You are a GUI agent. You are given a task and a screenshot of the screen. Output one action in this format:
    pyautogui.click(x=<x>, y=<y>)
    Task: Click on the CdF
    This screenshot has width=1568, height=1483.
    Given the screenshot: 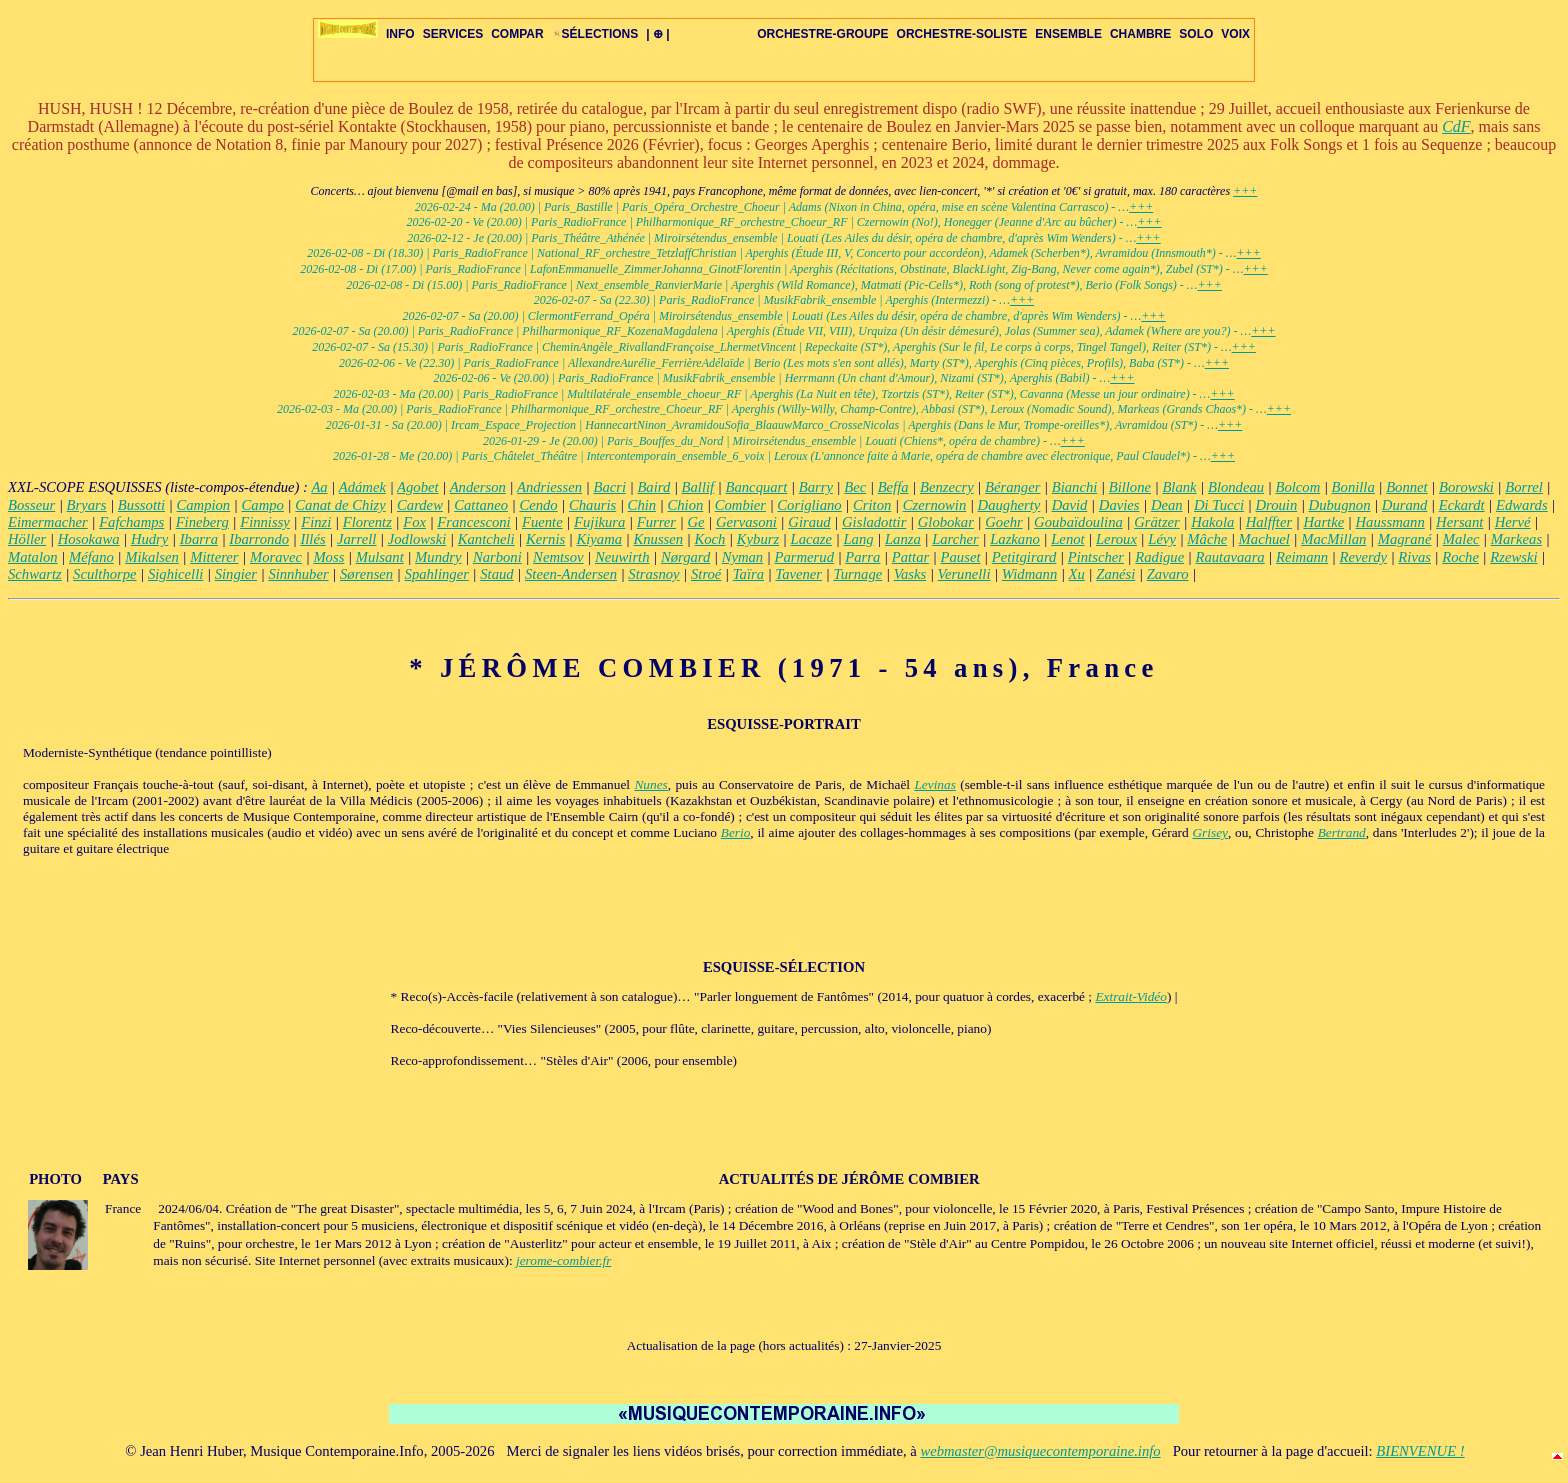 What is the action you would take?
    pyautogui.click(x=1456, y=126)
    